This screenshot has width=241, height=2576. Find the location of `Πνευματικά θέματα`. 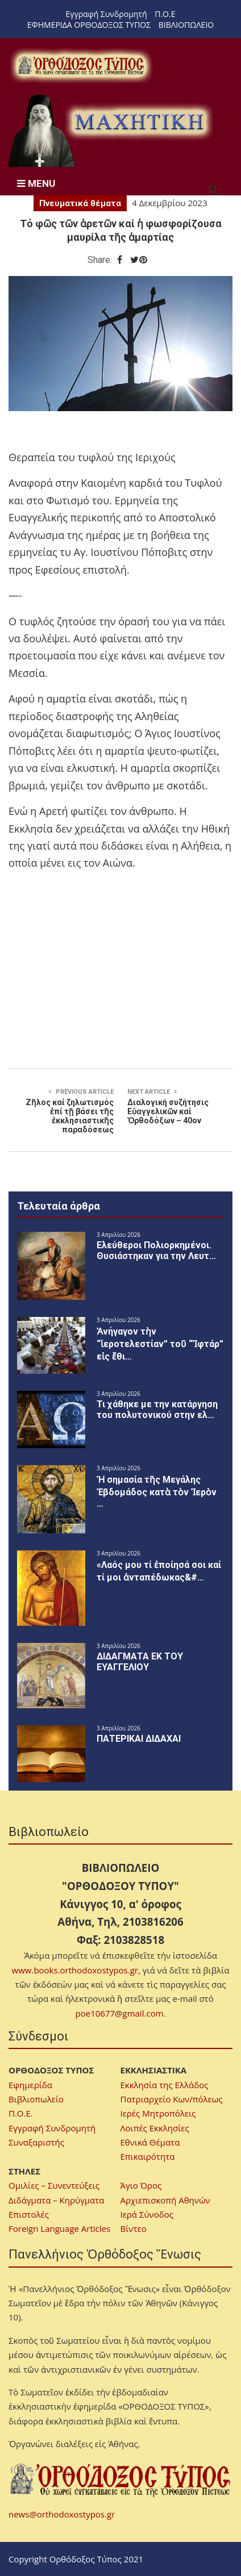

Πνευματικά θέματα is located at coordinates (80, 203).